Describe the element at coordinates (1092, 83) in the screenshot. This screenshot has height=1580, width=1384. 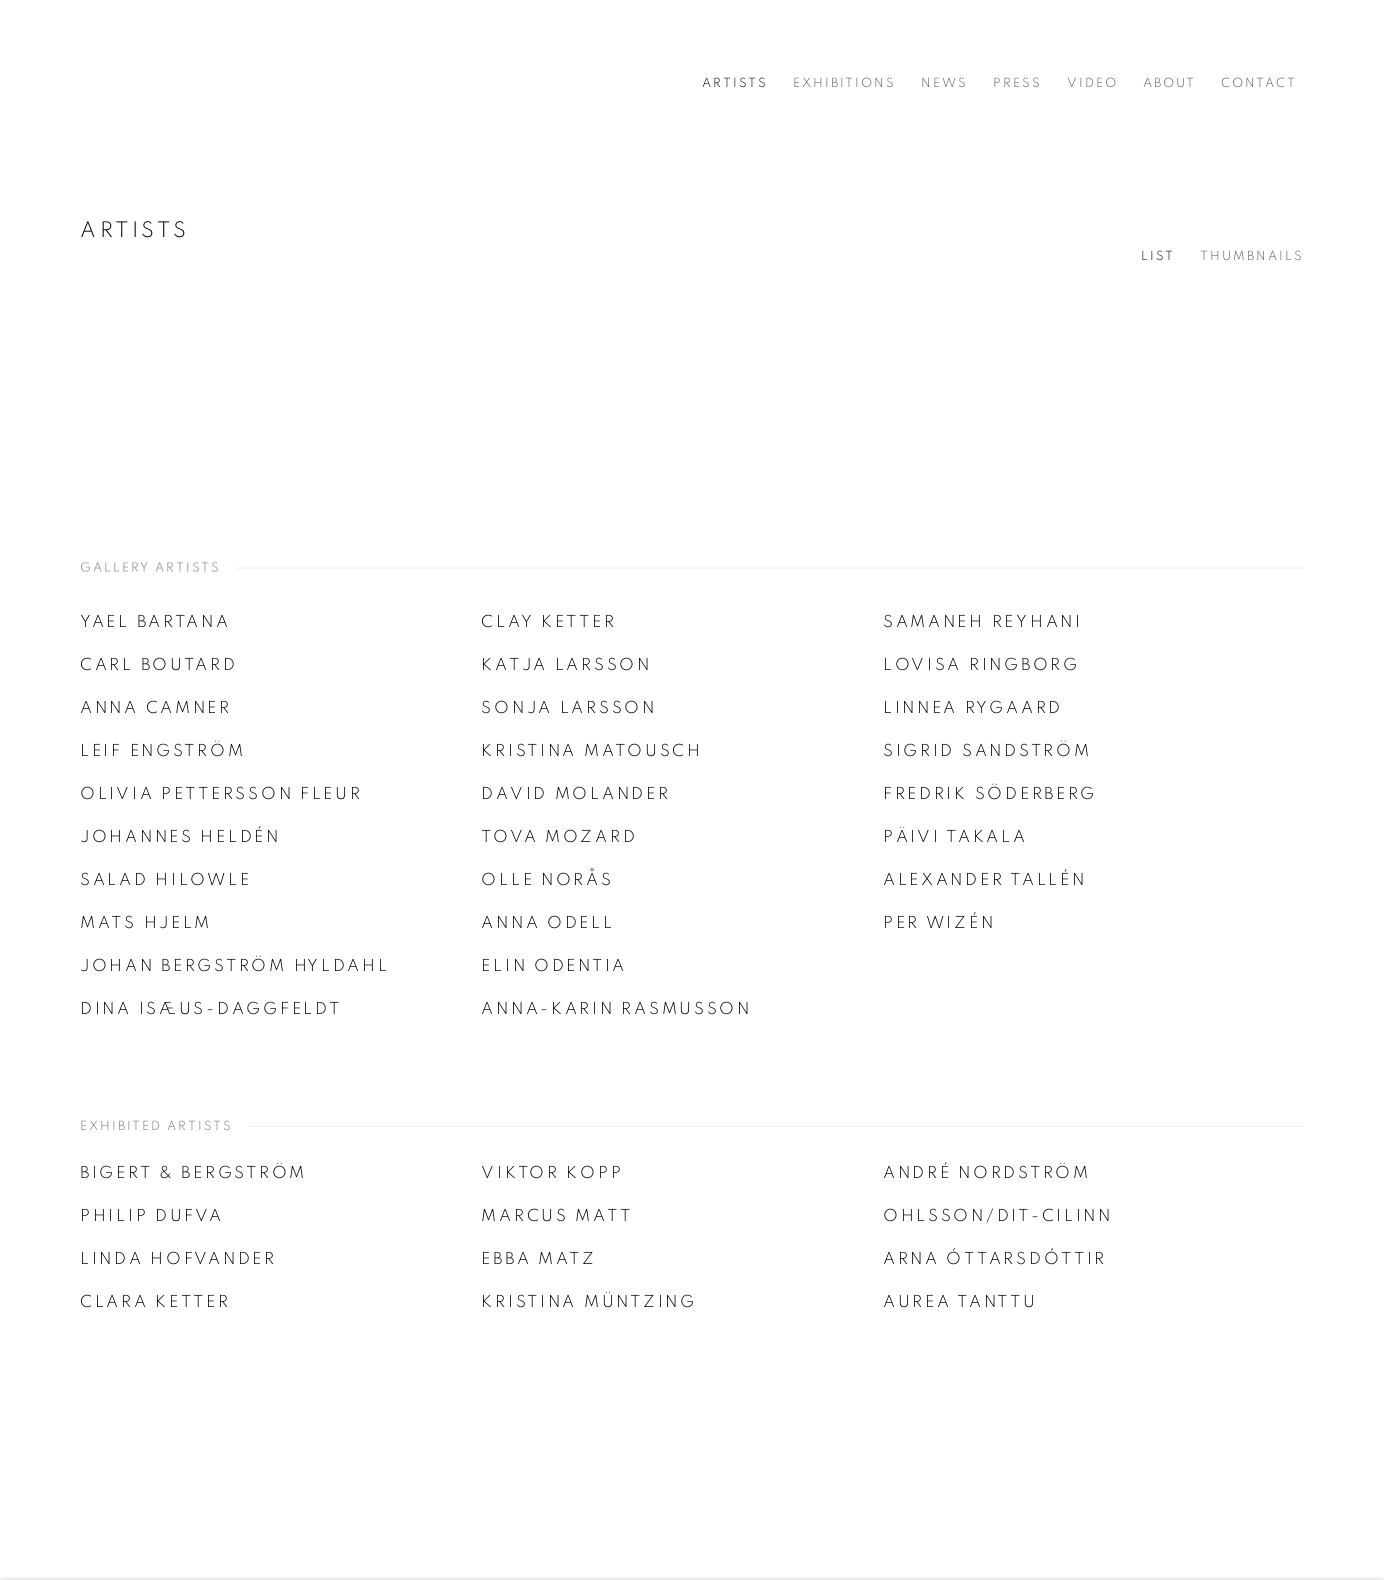
I see `Video [Link to Cecilia Hillström Gallery Video page]` at that location.